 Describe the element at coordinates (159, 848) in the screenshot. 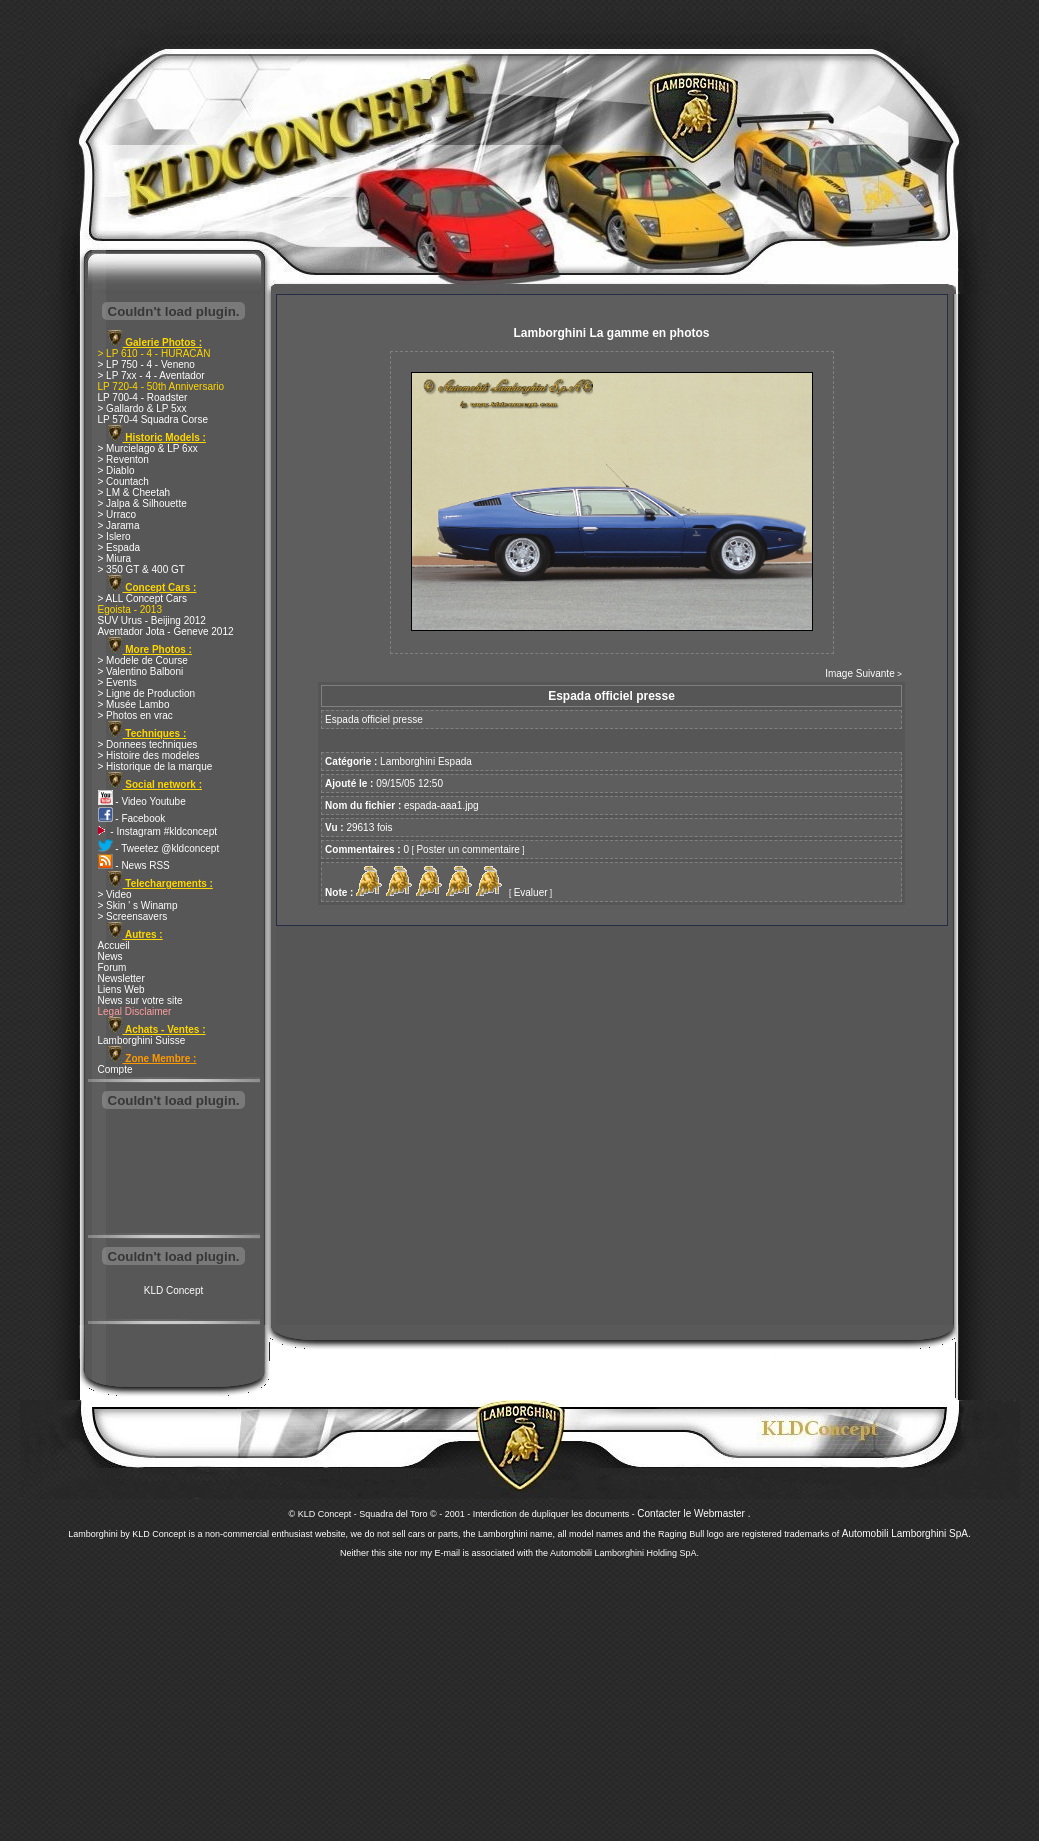

I see `- Tweetez @kldconcept` at that location.